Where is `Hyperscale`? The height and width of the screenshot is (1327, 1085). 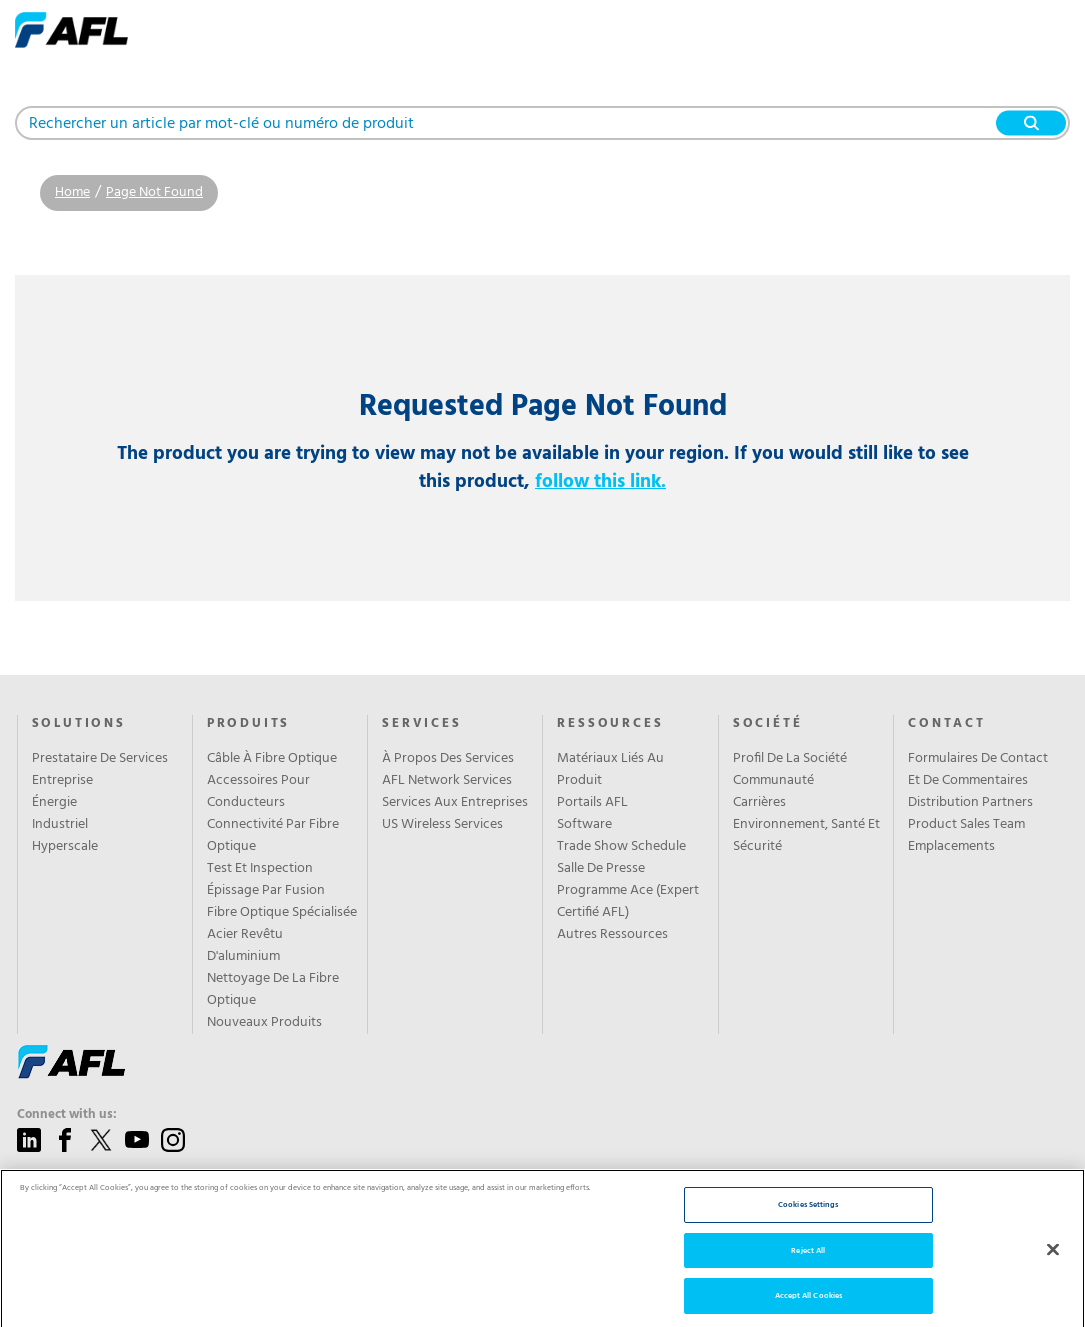 Hyperscale is located at coordinates (65, 847).